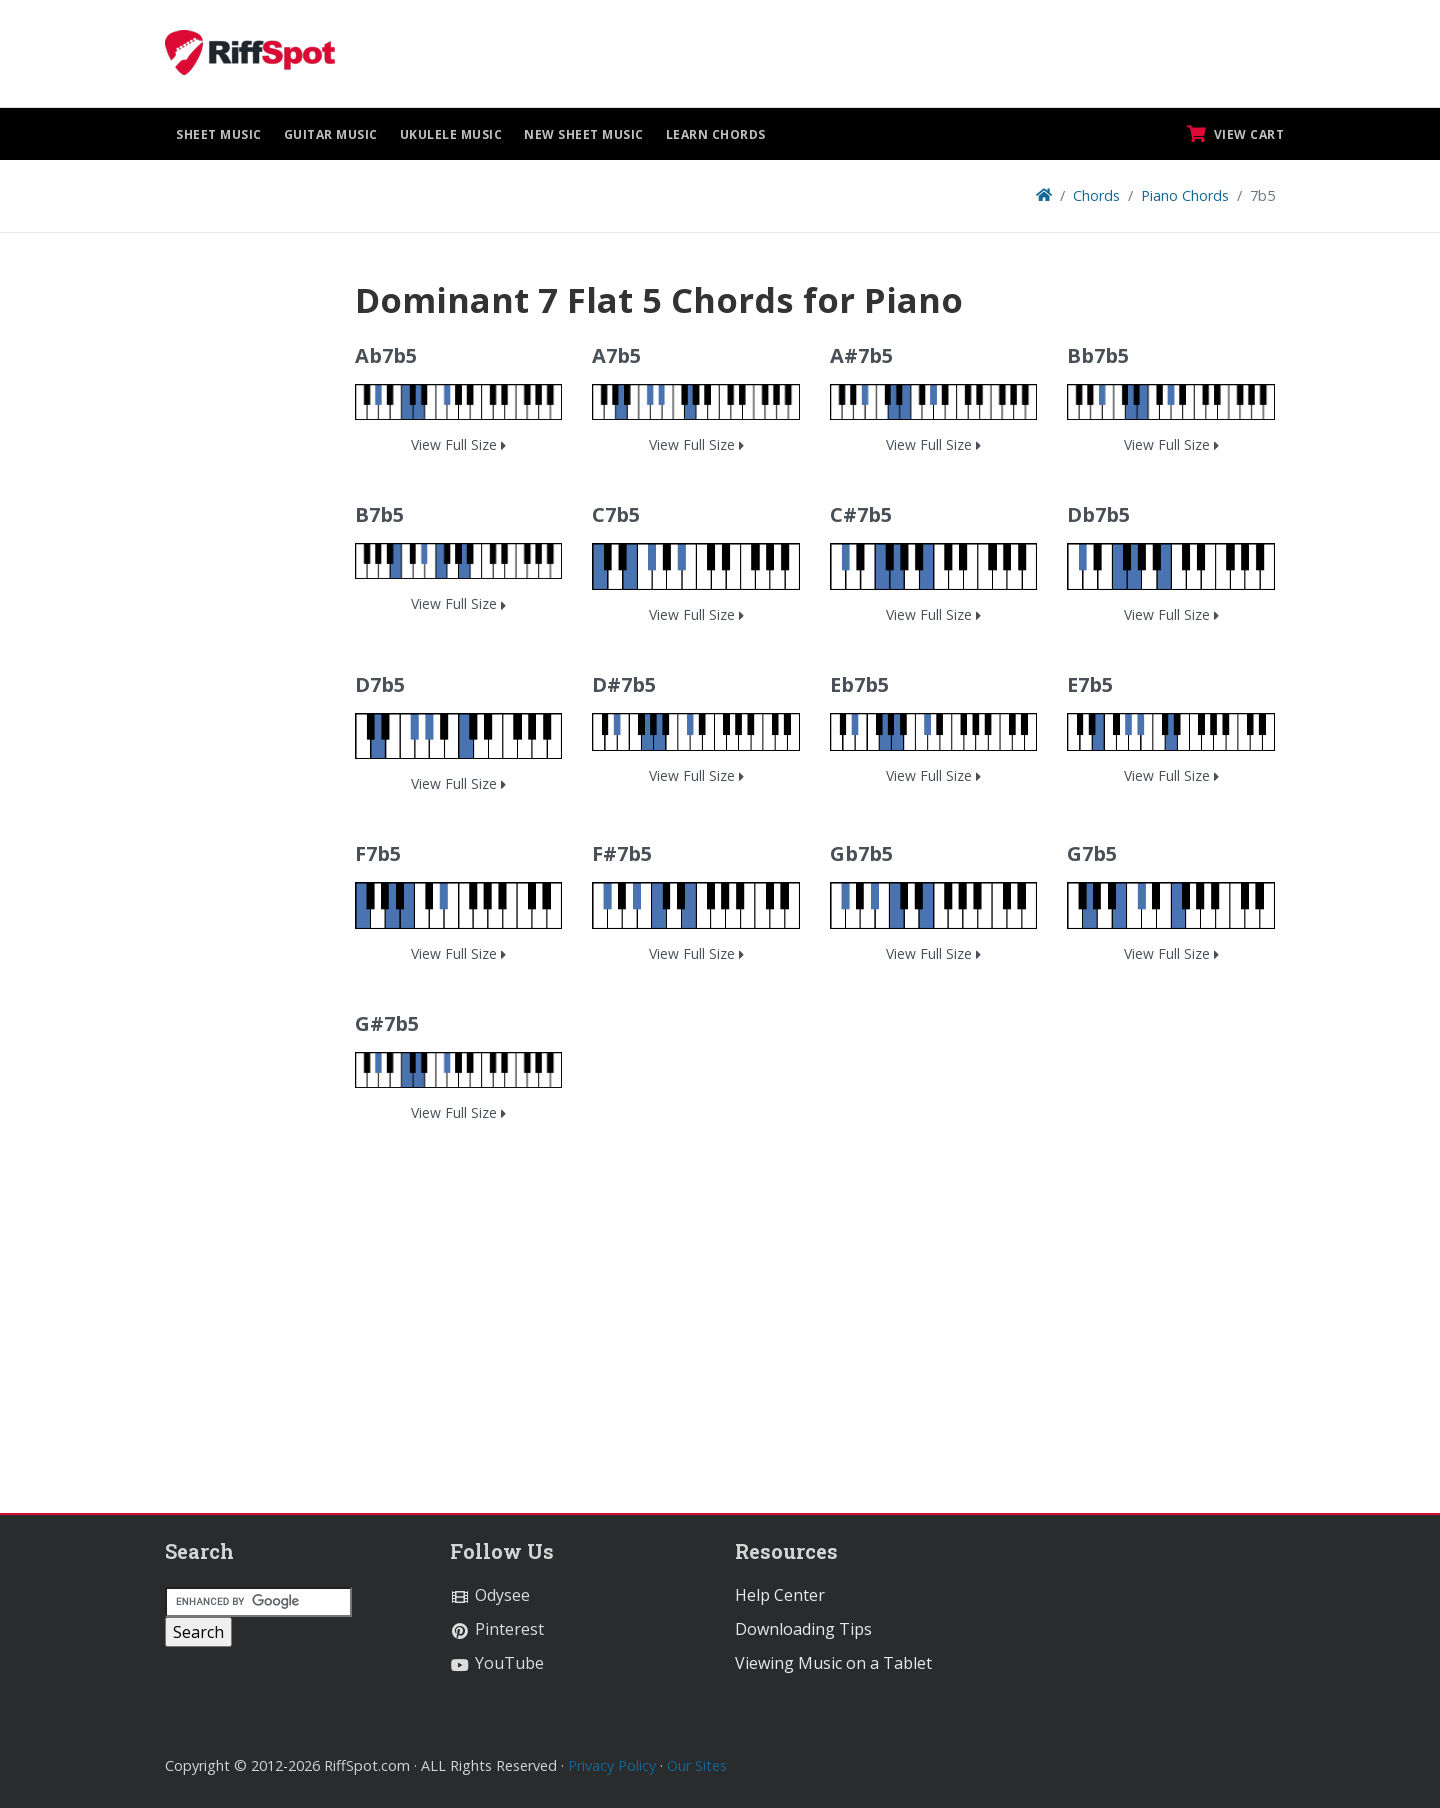 The image size is (1440, 1808). I want to click on Help Center, so click(780, 1595).